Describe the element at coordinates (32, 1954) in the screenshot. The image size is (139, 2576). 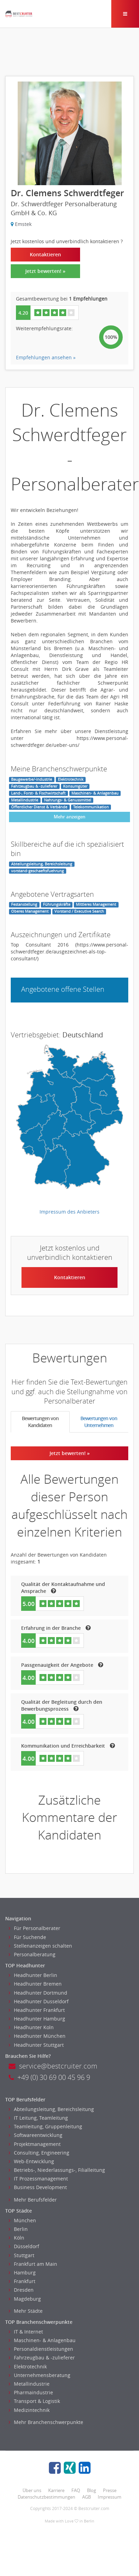
I see `Personalberatung` at that location.